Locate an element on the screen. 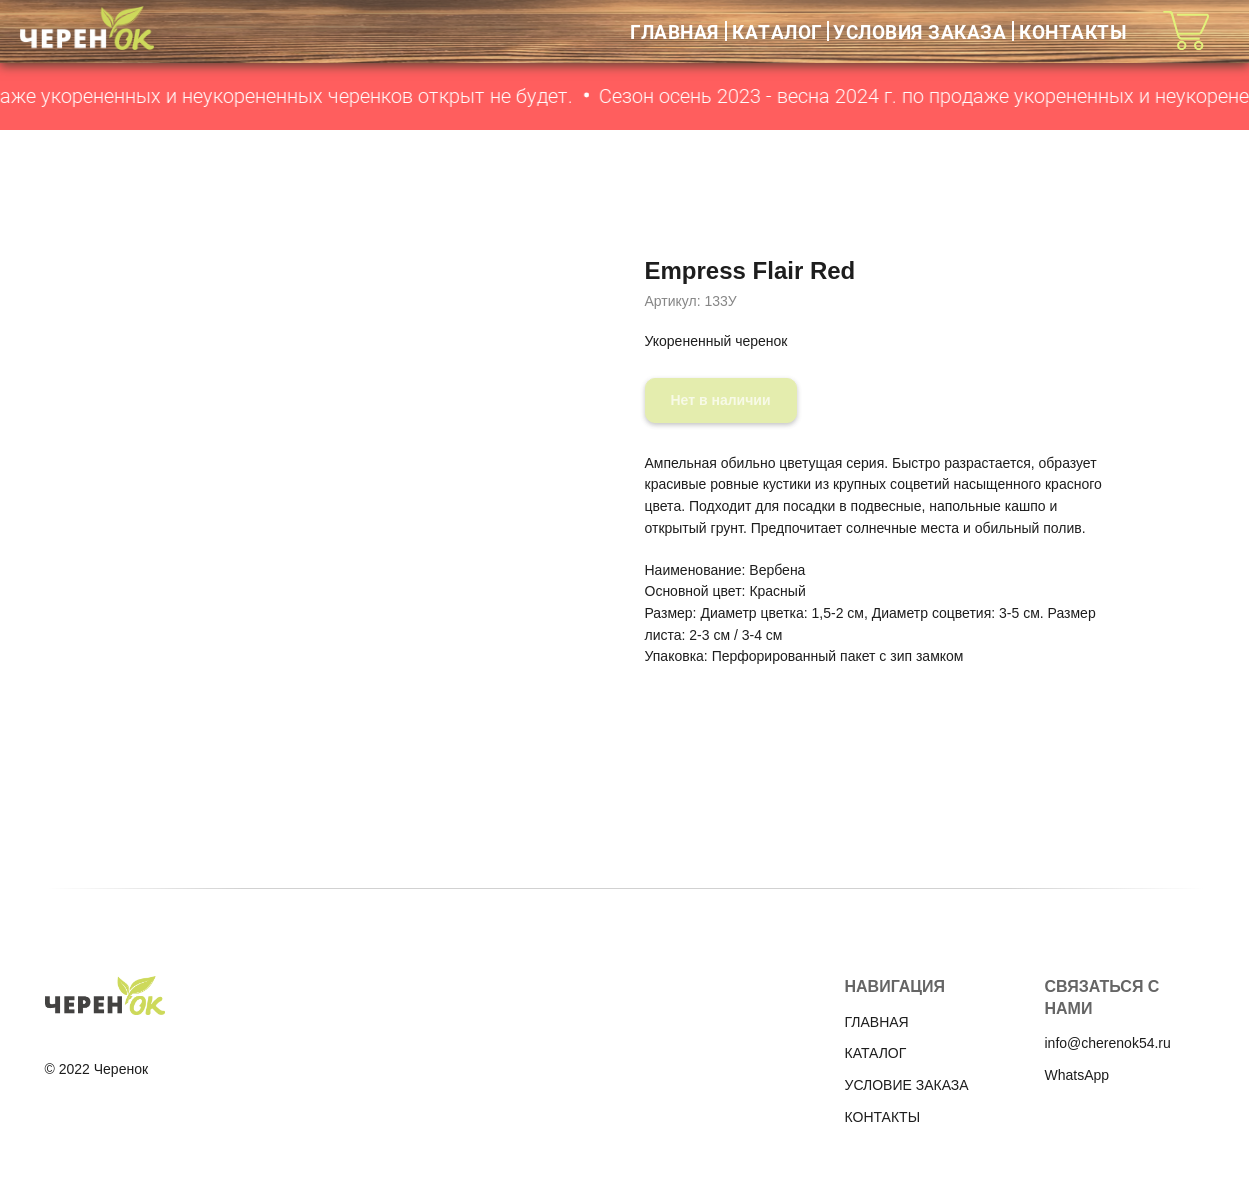 This screenshot has width=1249, height=1198. УСЛОВИЯ ЗАКАЗА is located at coordinates (919, 31).